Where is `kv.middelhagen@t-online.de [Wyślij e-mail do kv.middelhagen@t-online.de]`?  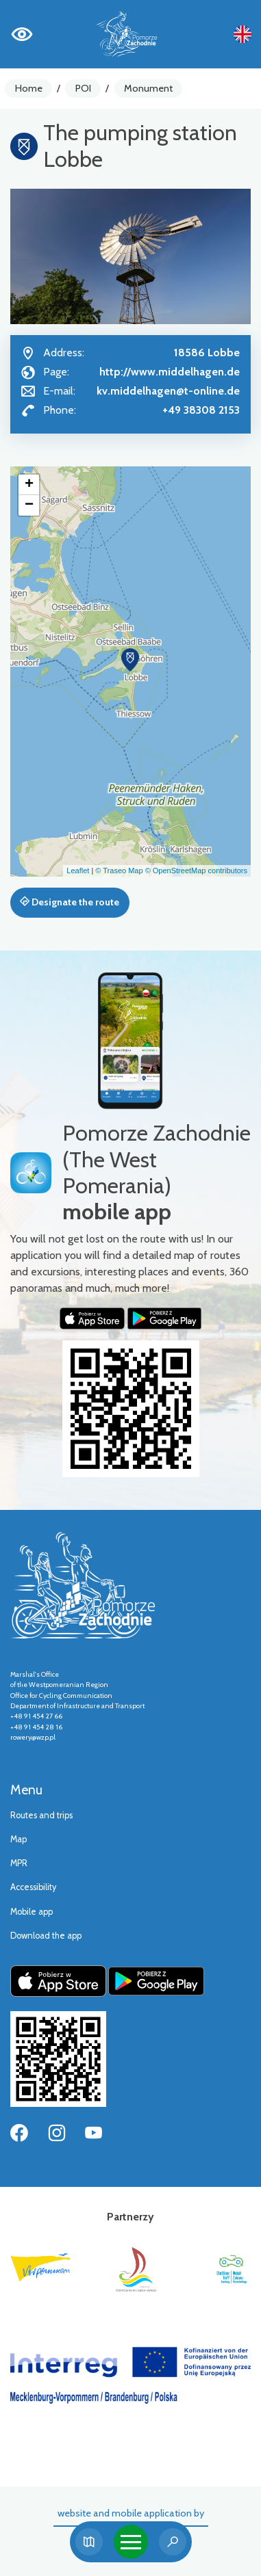 kv.middelhagen@t-online.de [Wyślij e-mail do kv.middelhagen@t-online.de] is located at coordinates (168, 390).